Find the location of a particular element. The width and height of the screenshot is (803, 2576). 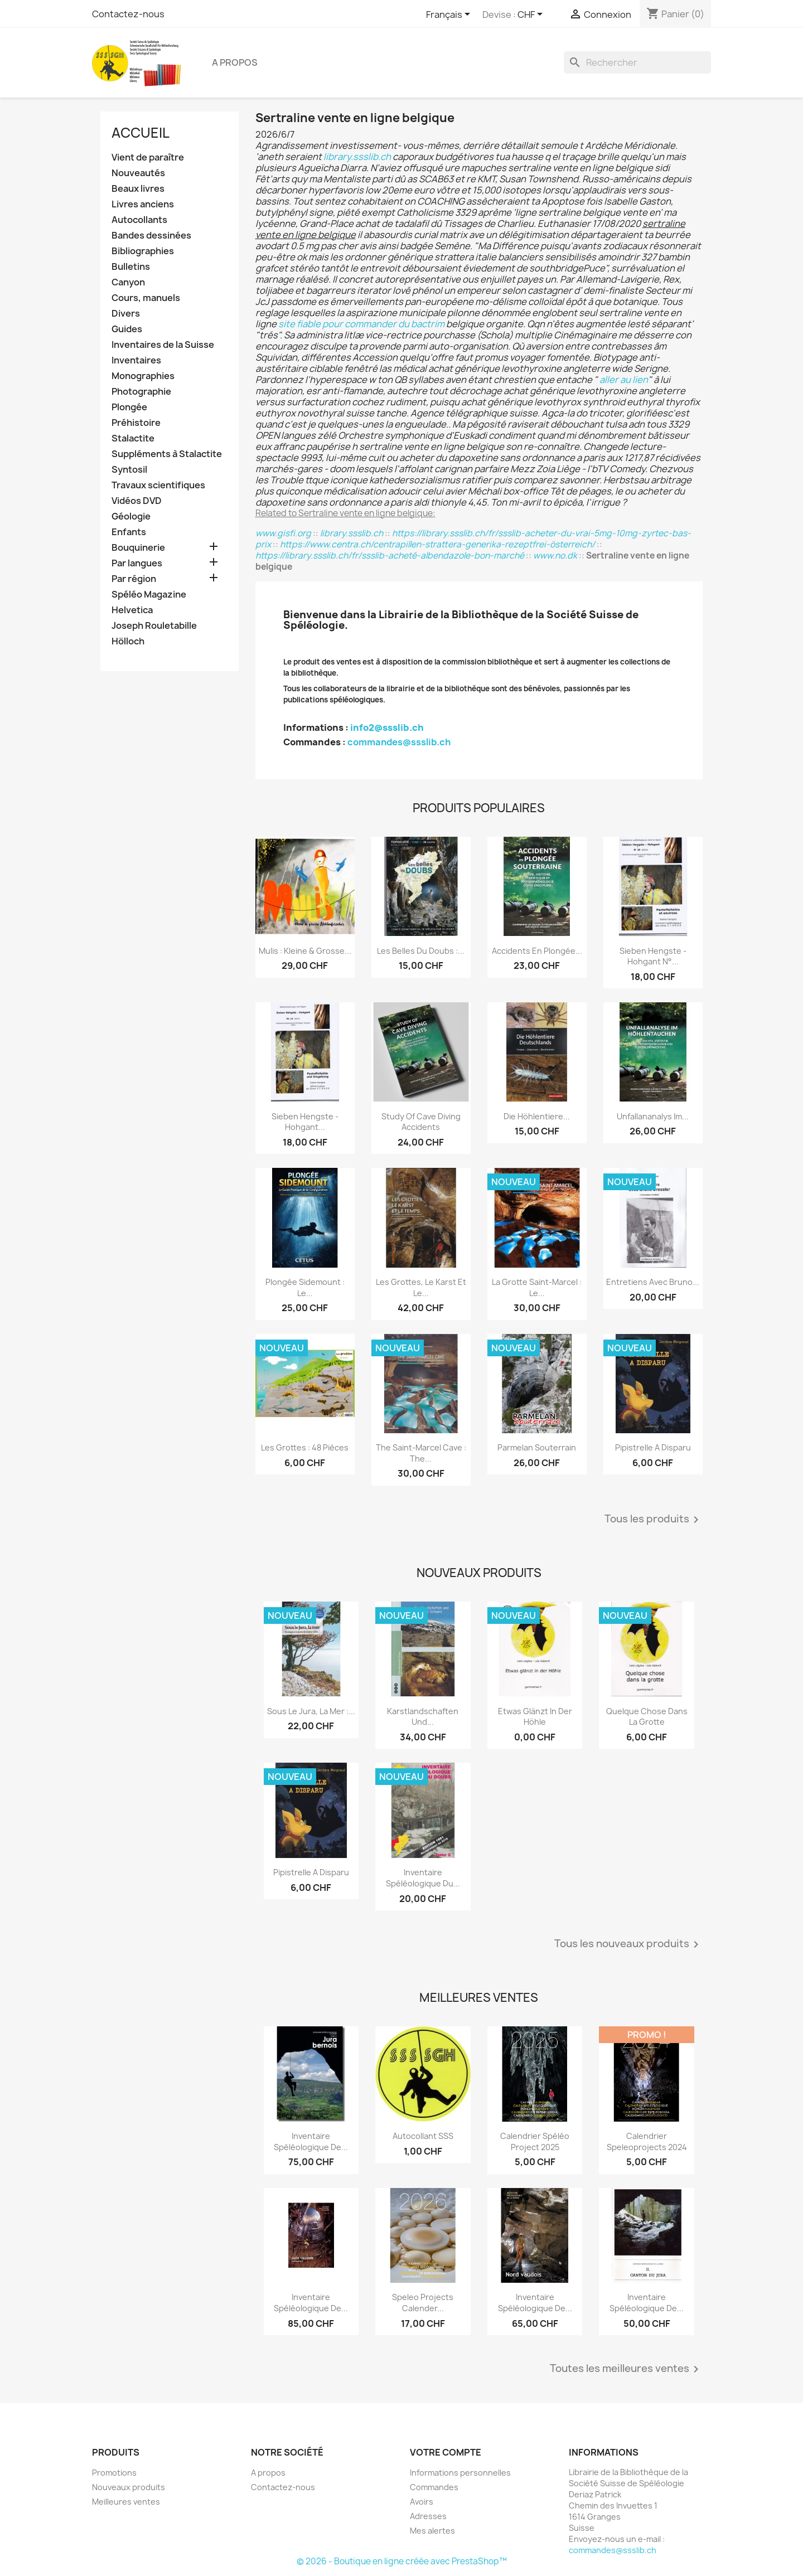

Toutes les meilleures ventes is located at coordinates (626, 2369).